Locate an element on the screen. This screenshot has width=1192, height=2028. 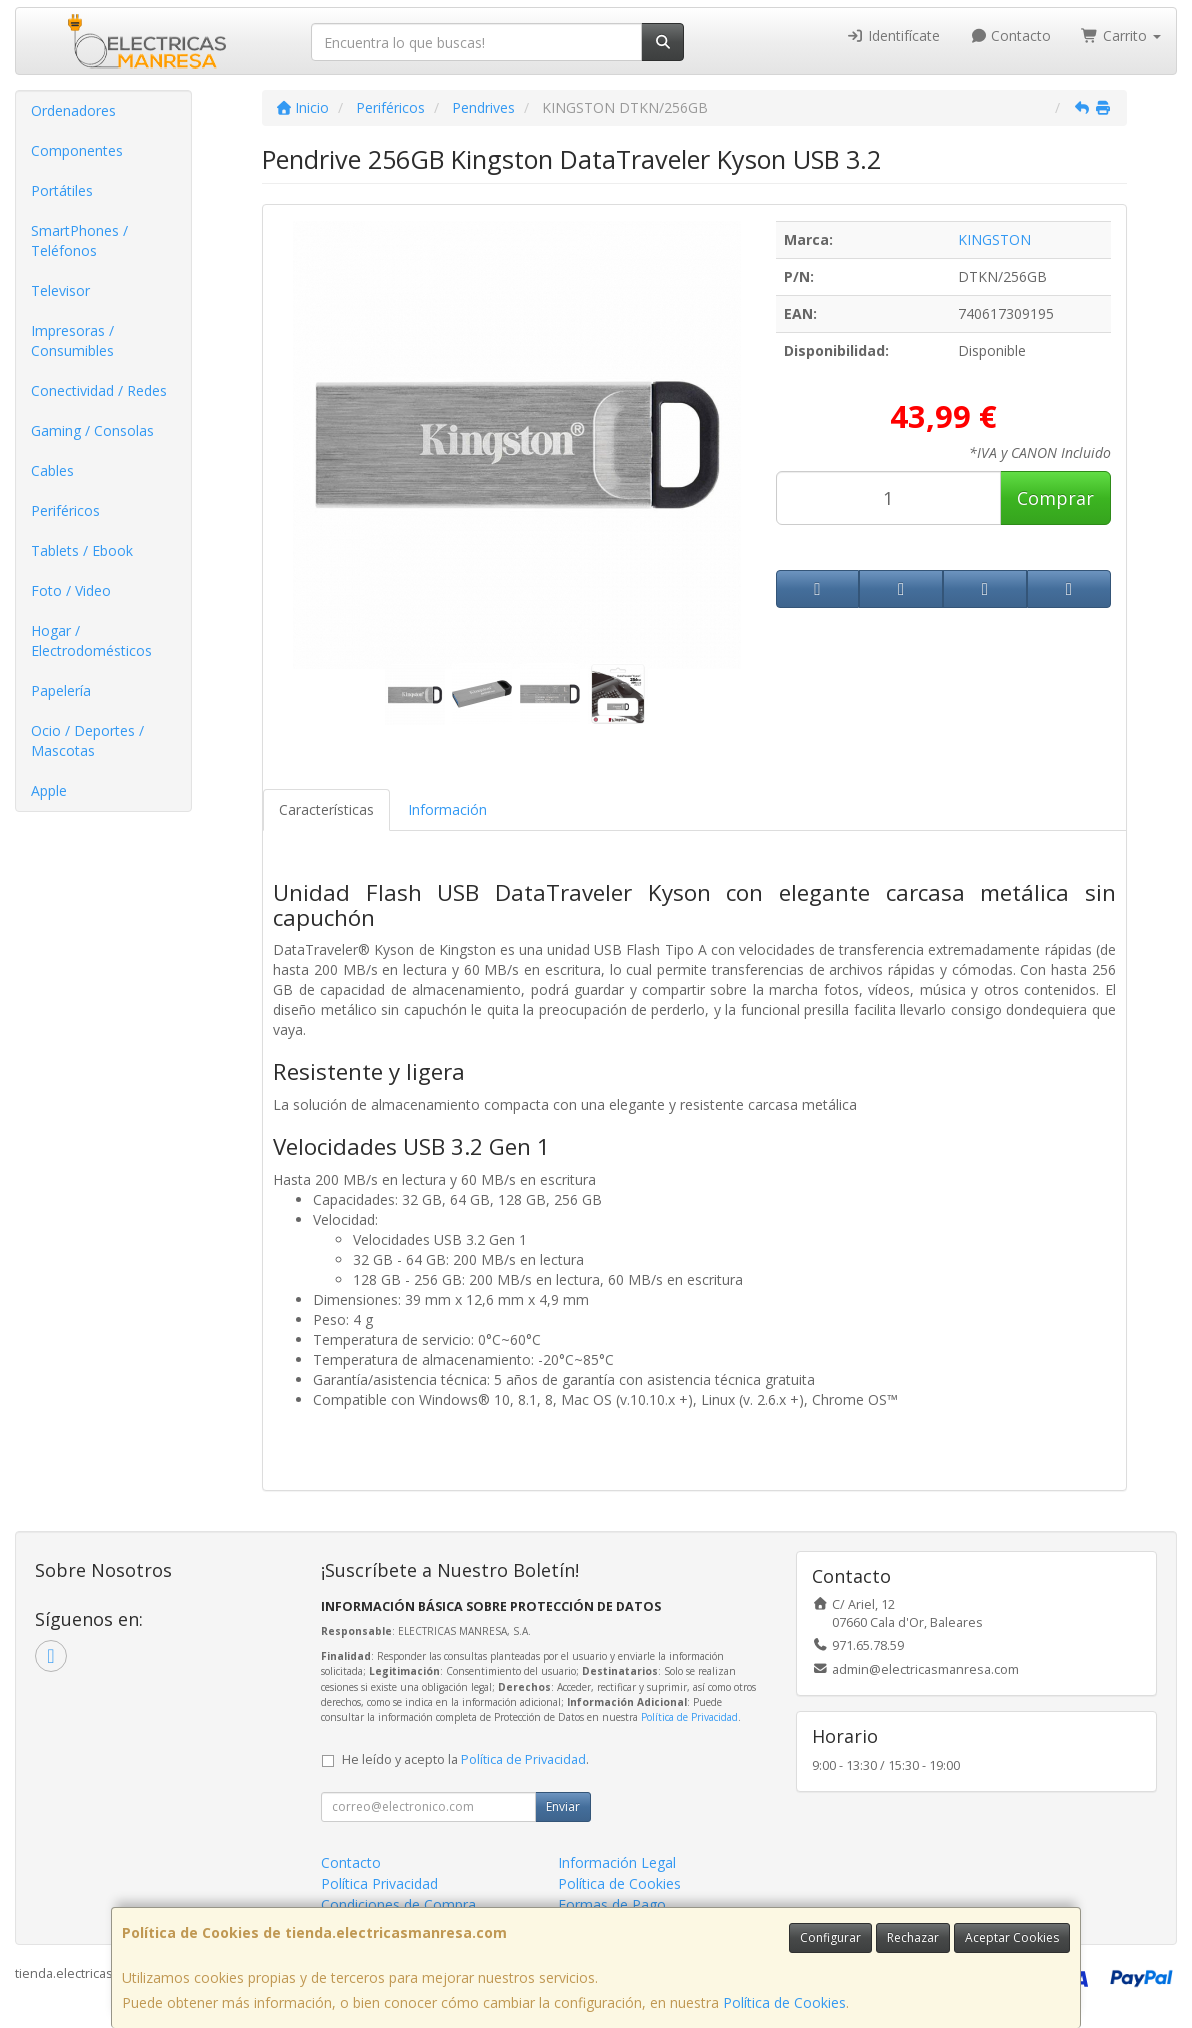
Rechazar is located at coordinates (913, 1937).